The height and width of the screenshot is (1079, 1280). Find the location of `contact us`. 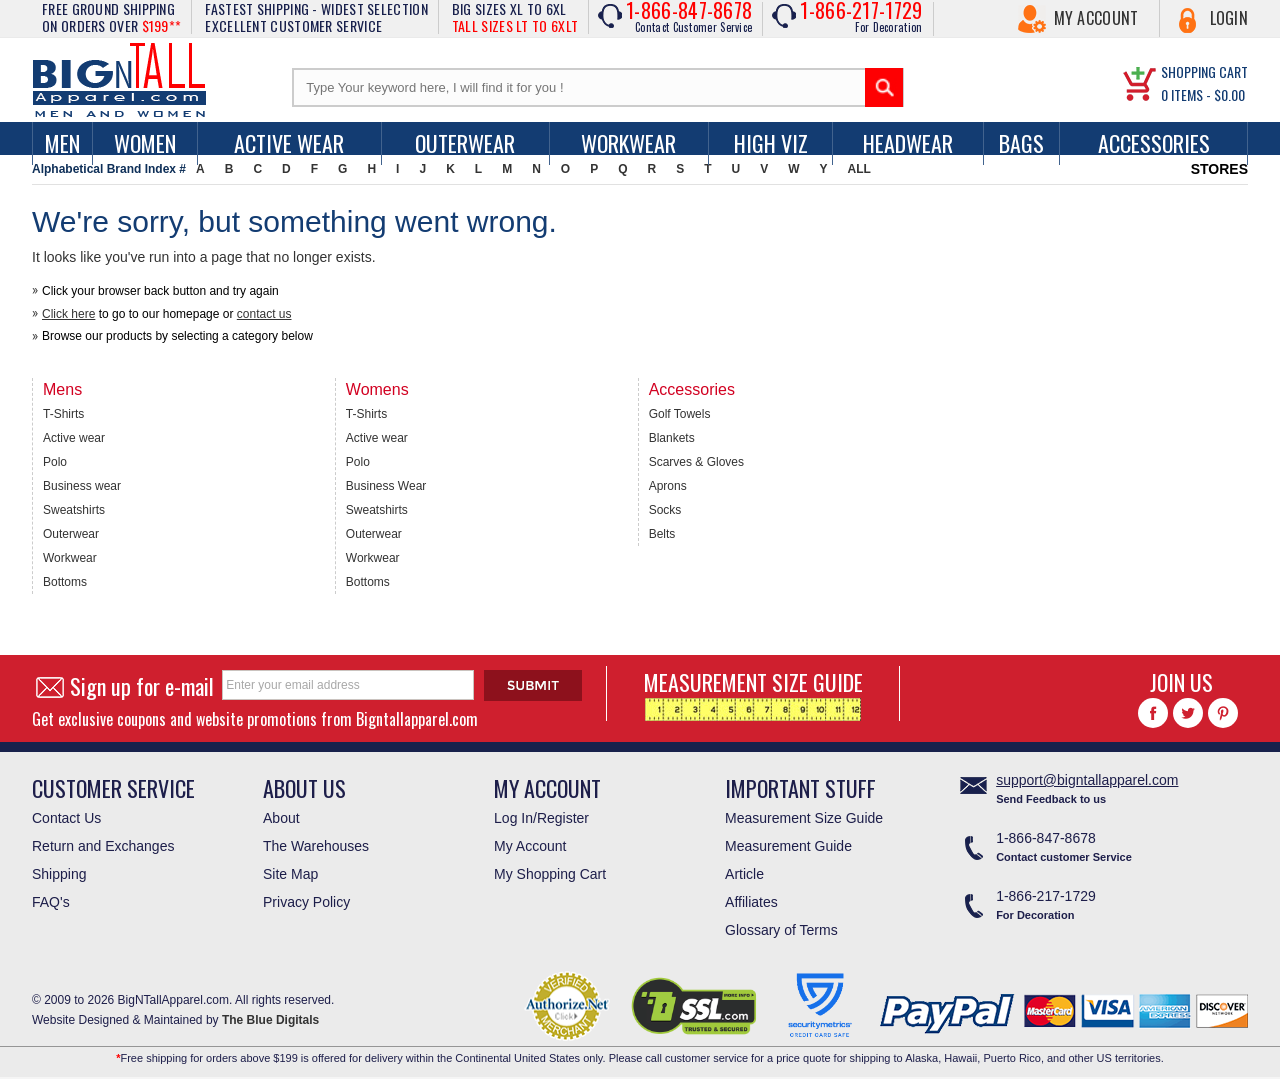

contact us is located at coordinates (264, 314).